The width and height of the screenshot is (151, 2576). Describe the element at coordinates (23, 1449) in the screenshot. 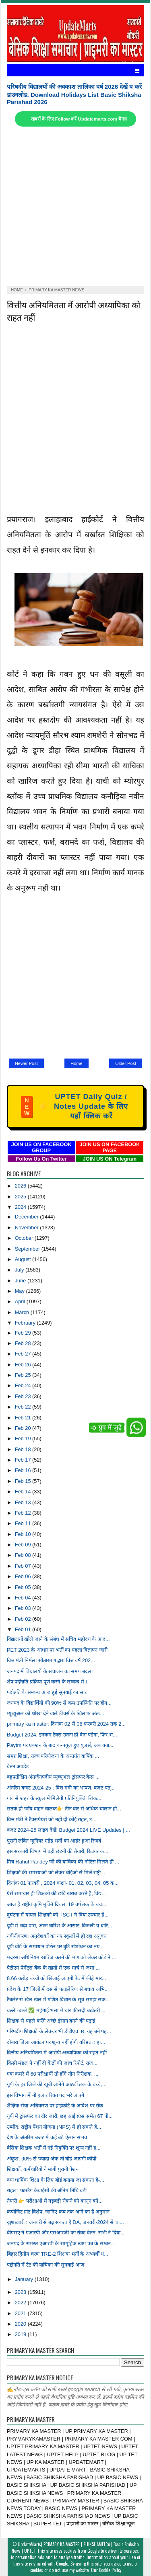

I see `Feb 18` at that location.